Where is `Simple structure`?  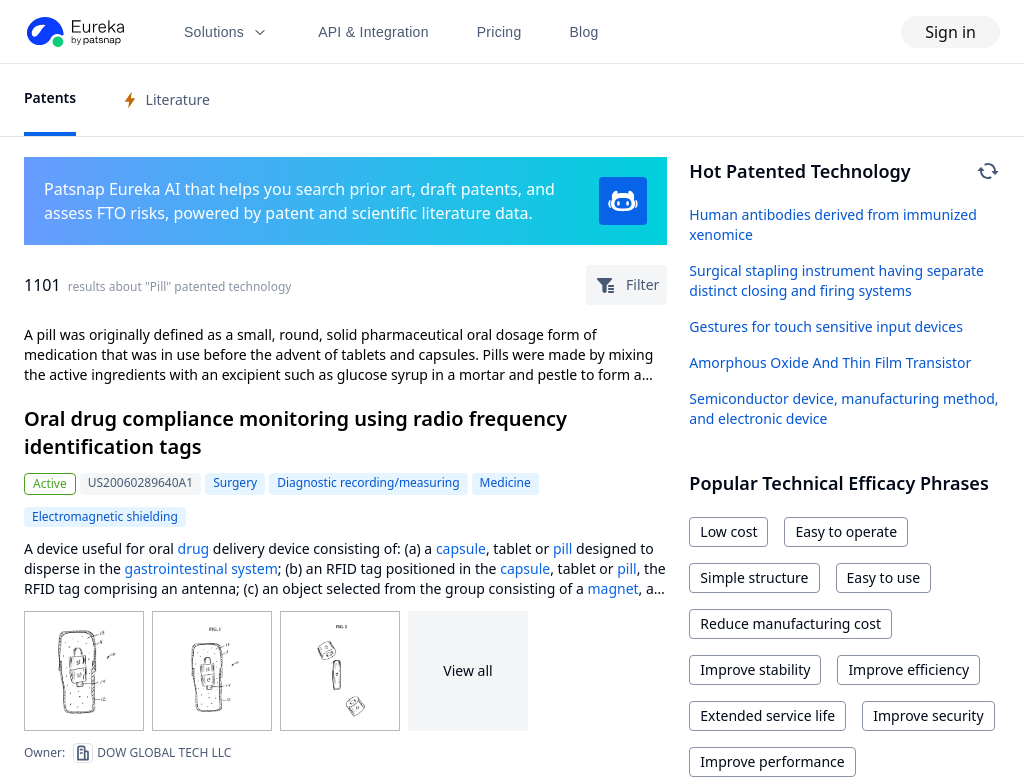 Simple structure is located at coordinates (754, 577).